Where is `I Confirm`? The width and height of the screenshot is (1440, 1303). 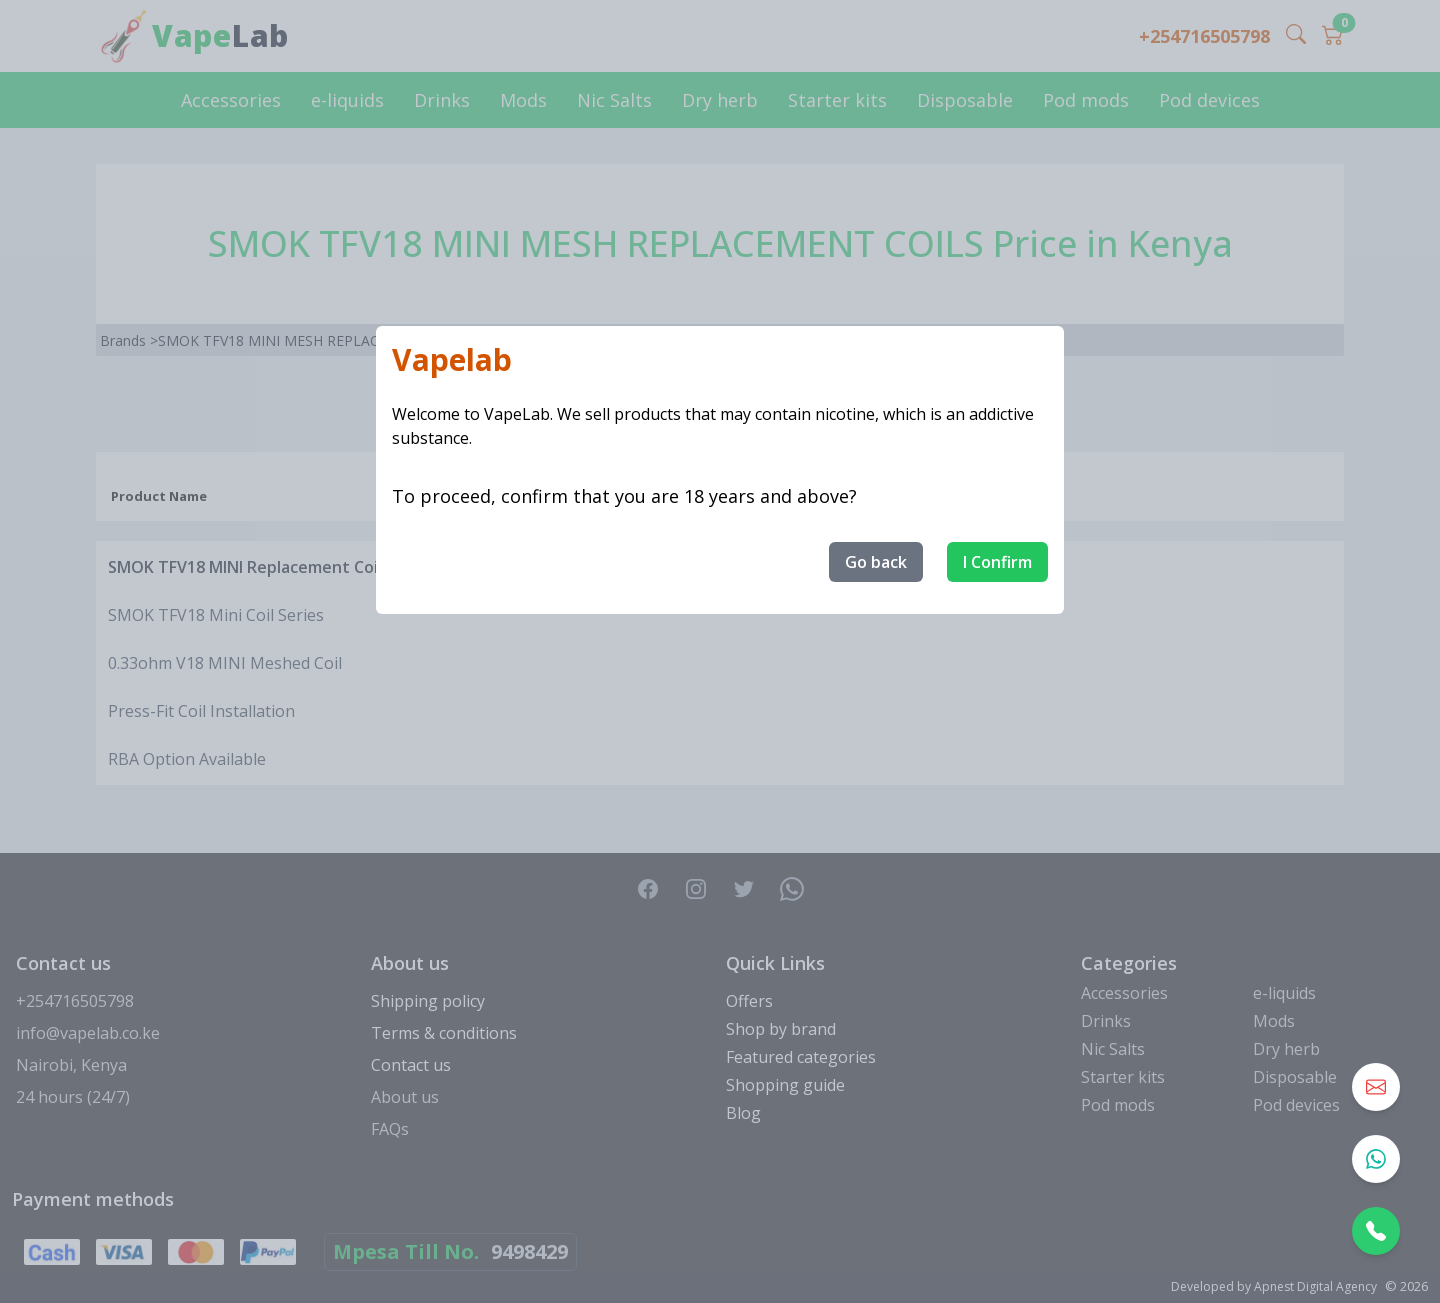 I Confirm is located at coordinates (997, 562).